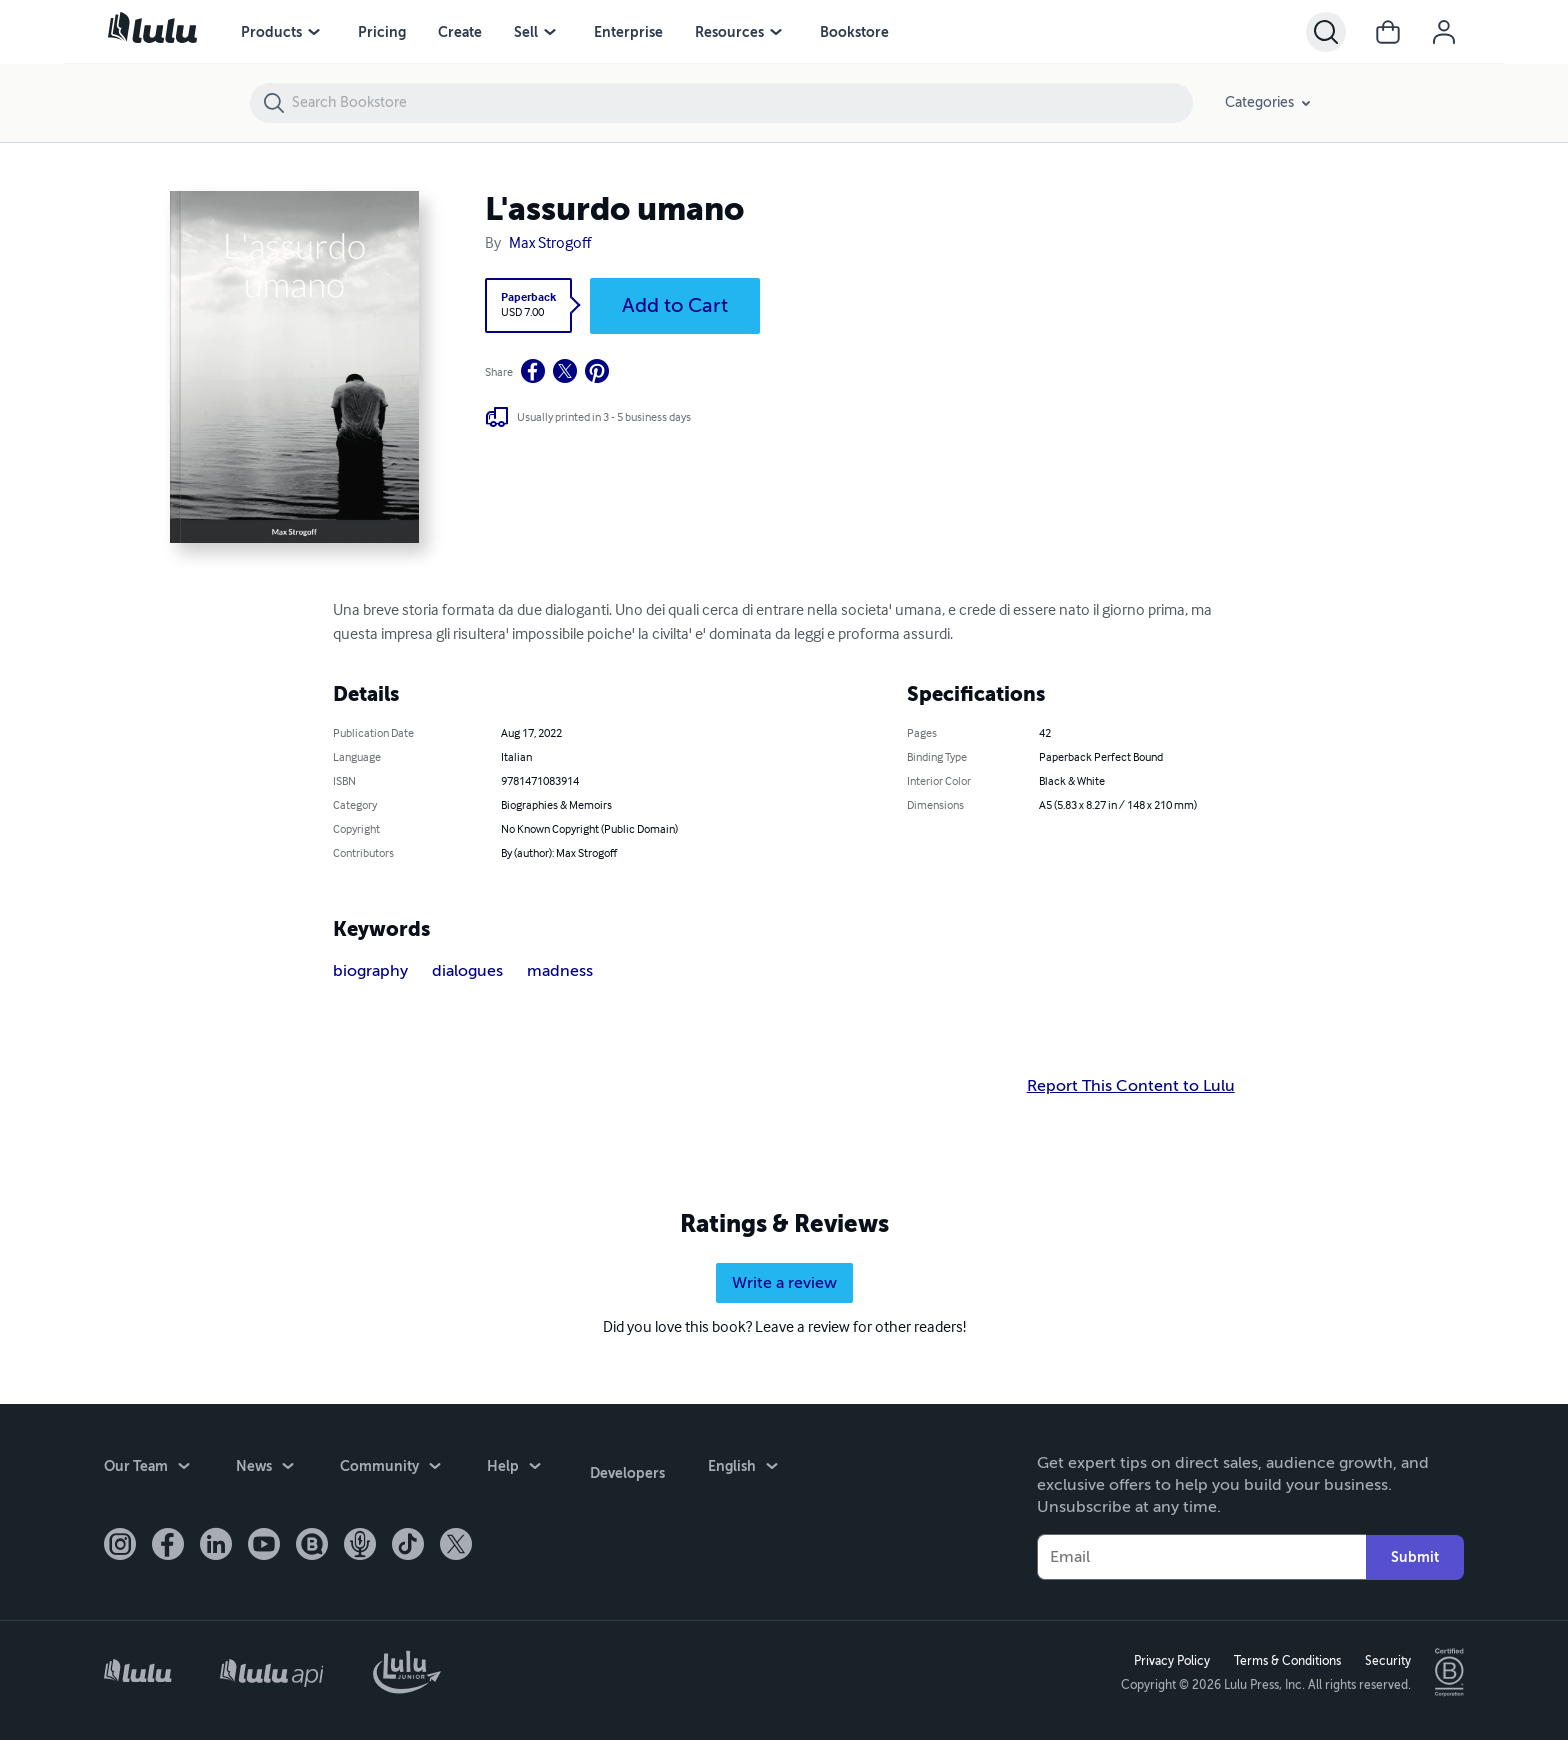 The image size is (1568, 1740). I want to click on madness, so click(560, 971).